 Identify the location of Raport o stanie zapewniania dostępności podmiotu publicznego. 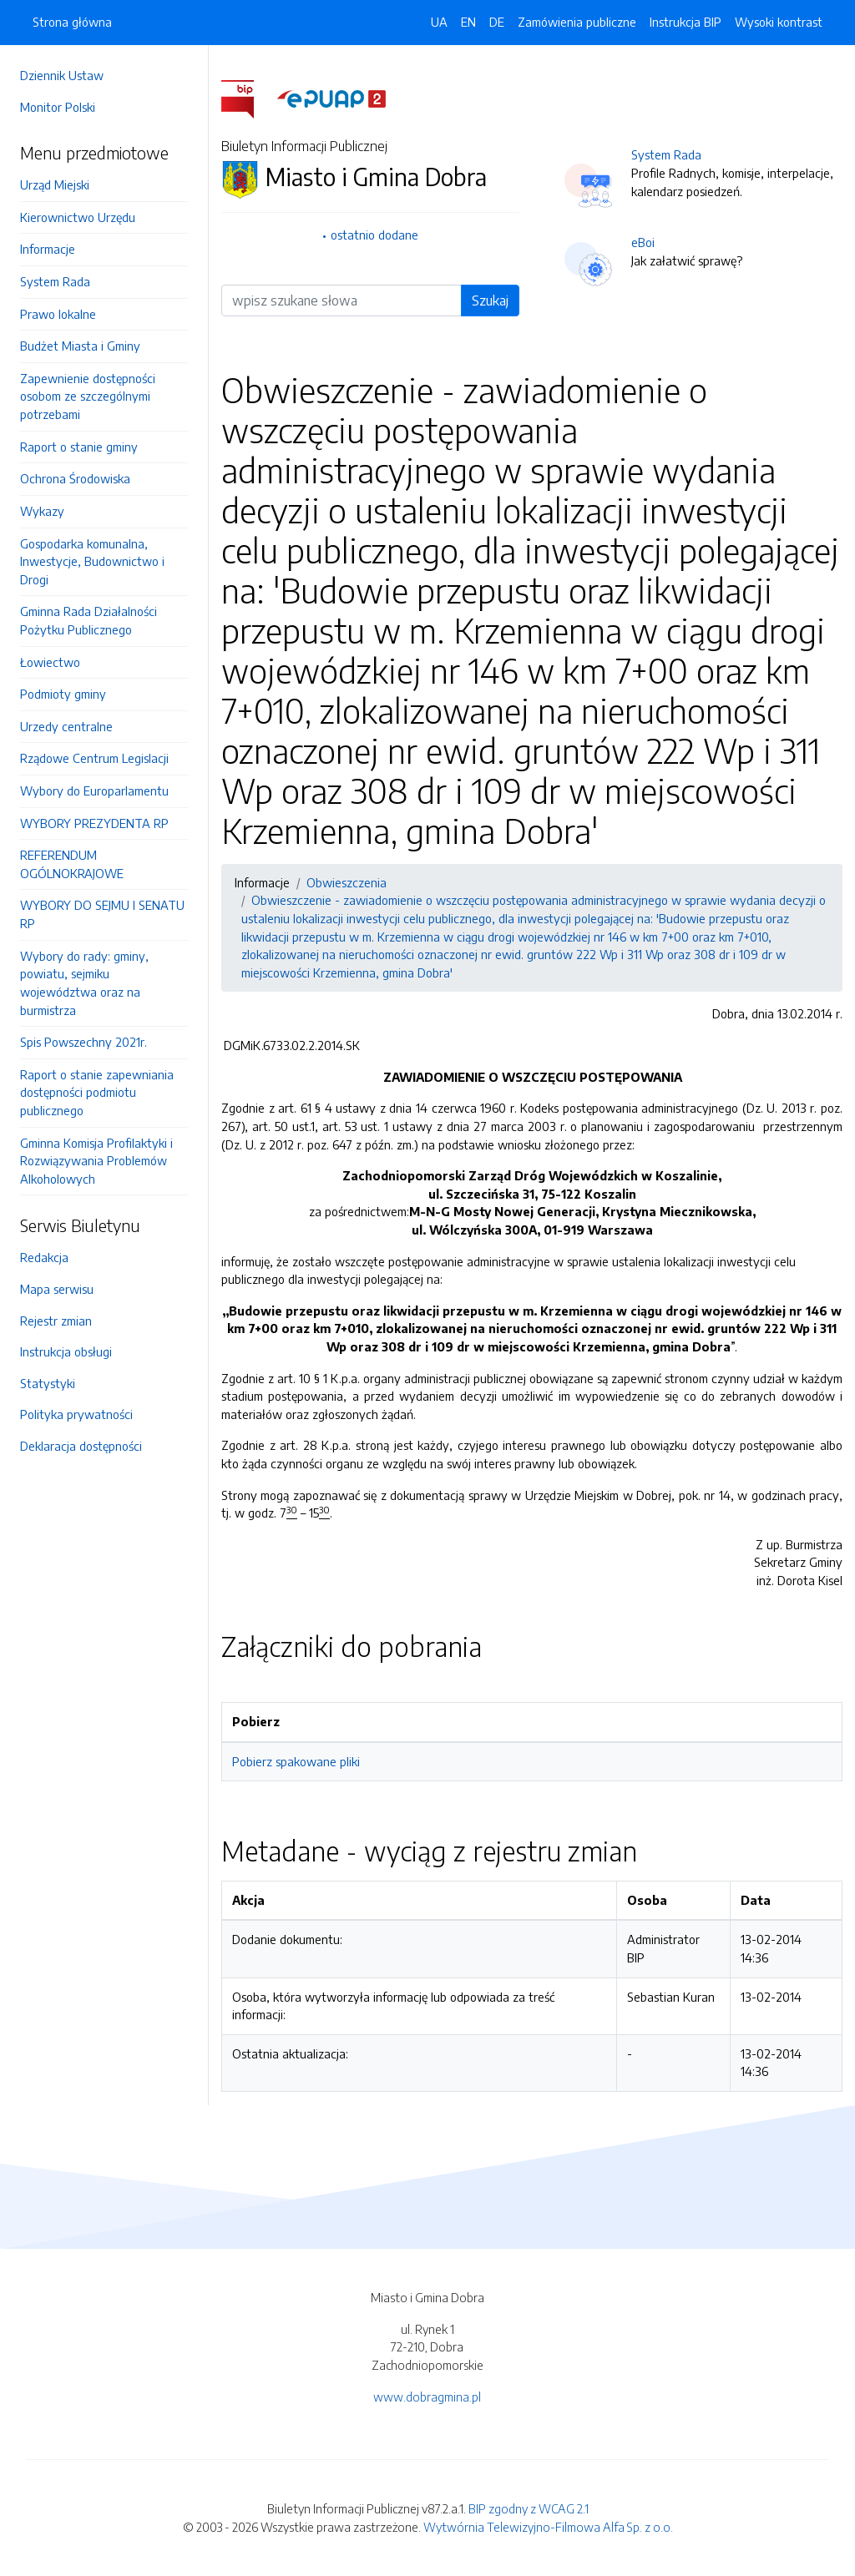
(97, 1092).